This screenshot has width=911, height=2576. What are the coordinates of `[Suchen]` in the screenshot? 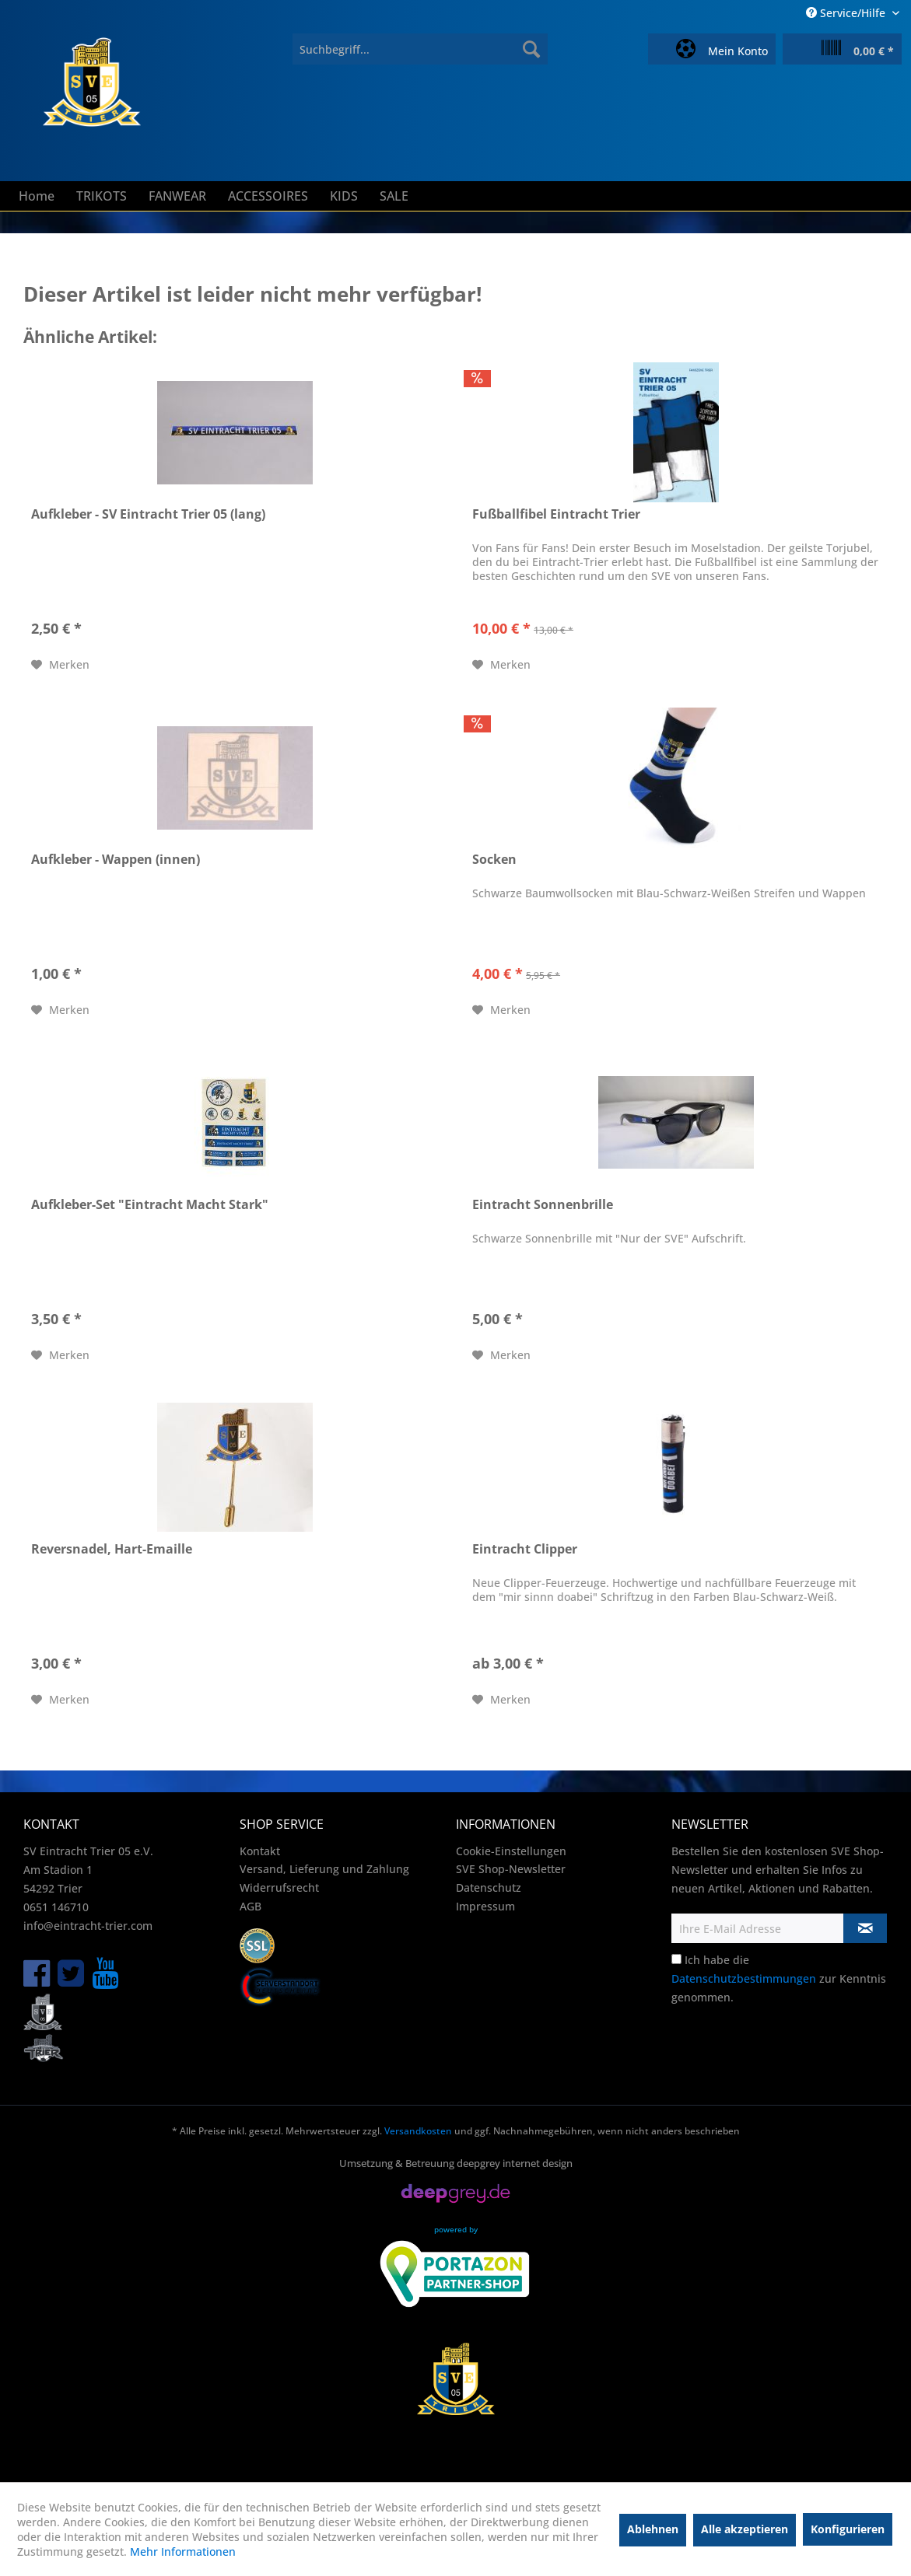 It's located at (531, 49).